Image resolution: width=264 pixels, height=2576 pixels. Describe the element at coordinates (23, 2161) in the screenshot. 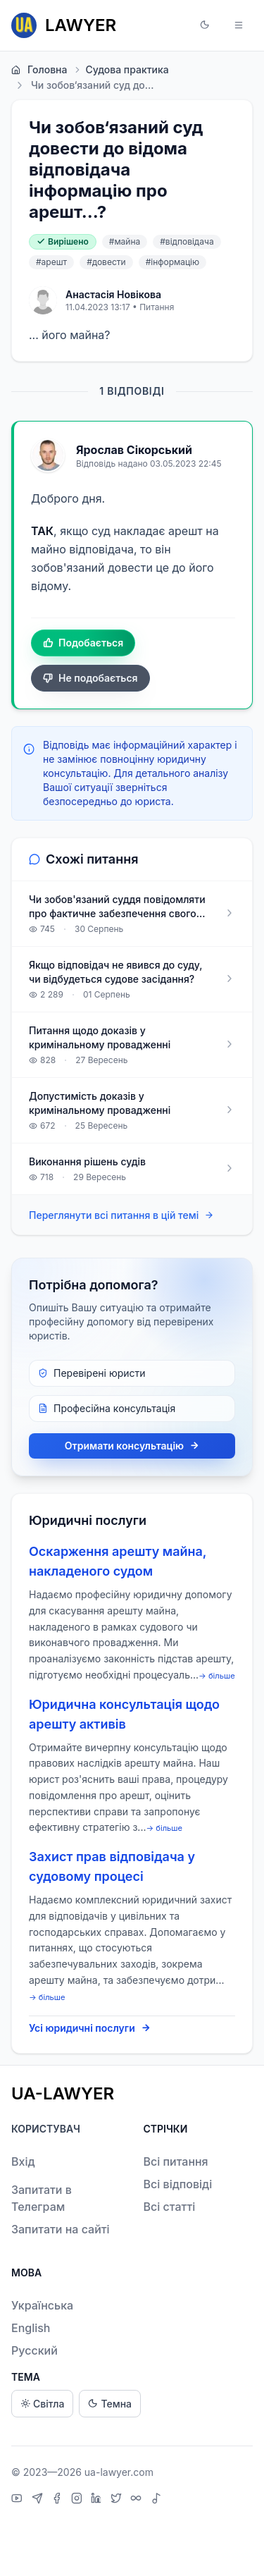

I see `Вхід` at that location.